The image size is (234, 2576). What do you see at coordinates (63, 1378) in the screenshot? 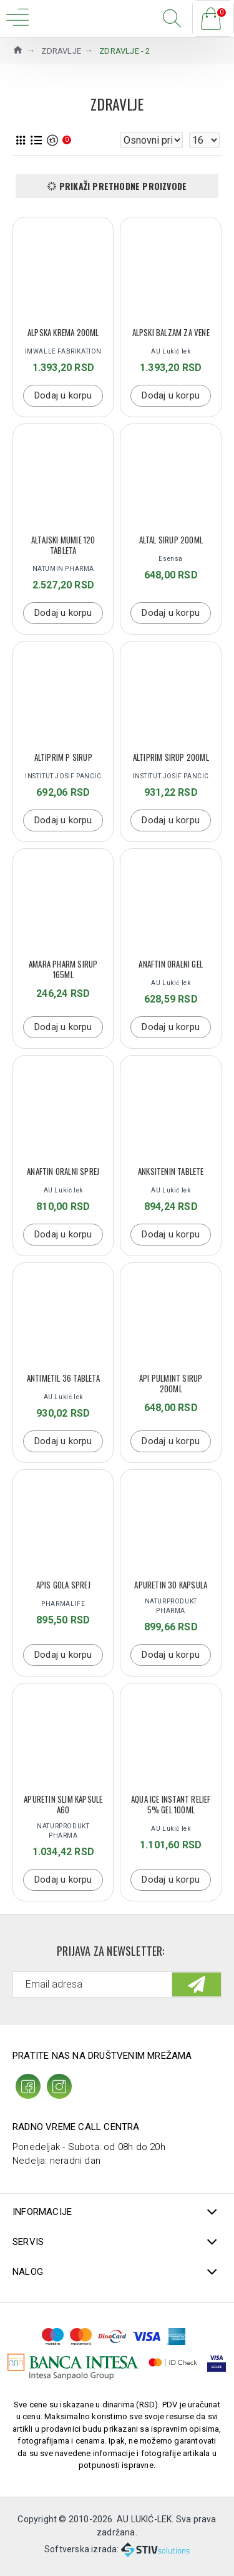
I see `Antimetil 36 tableta` at bounding box center [63, 1378].